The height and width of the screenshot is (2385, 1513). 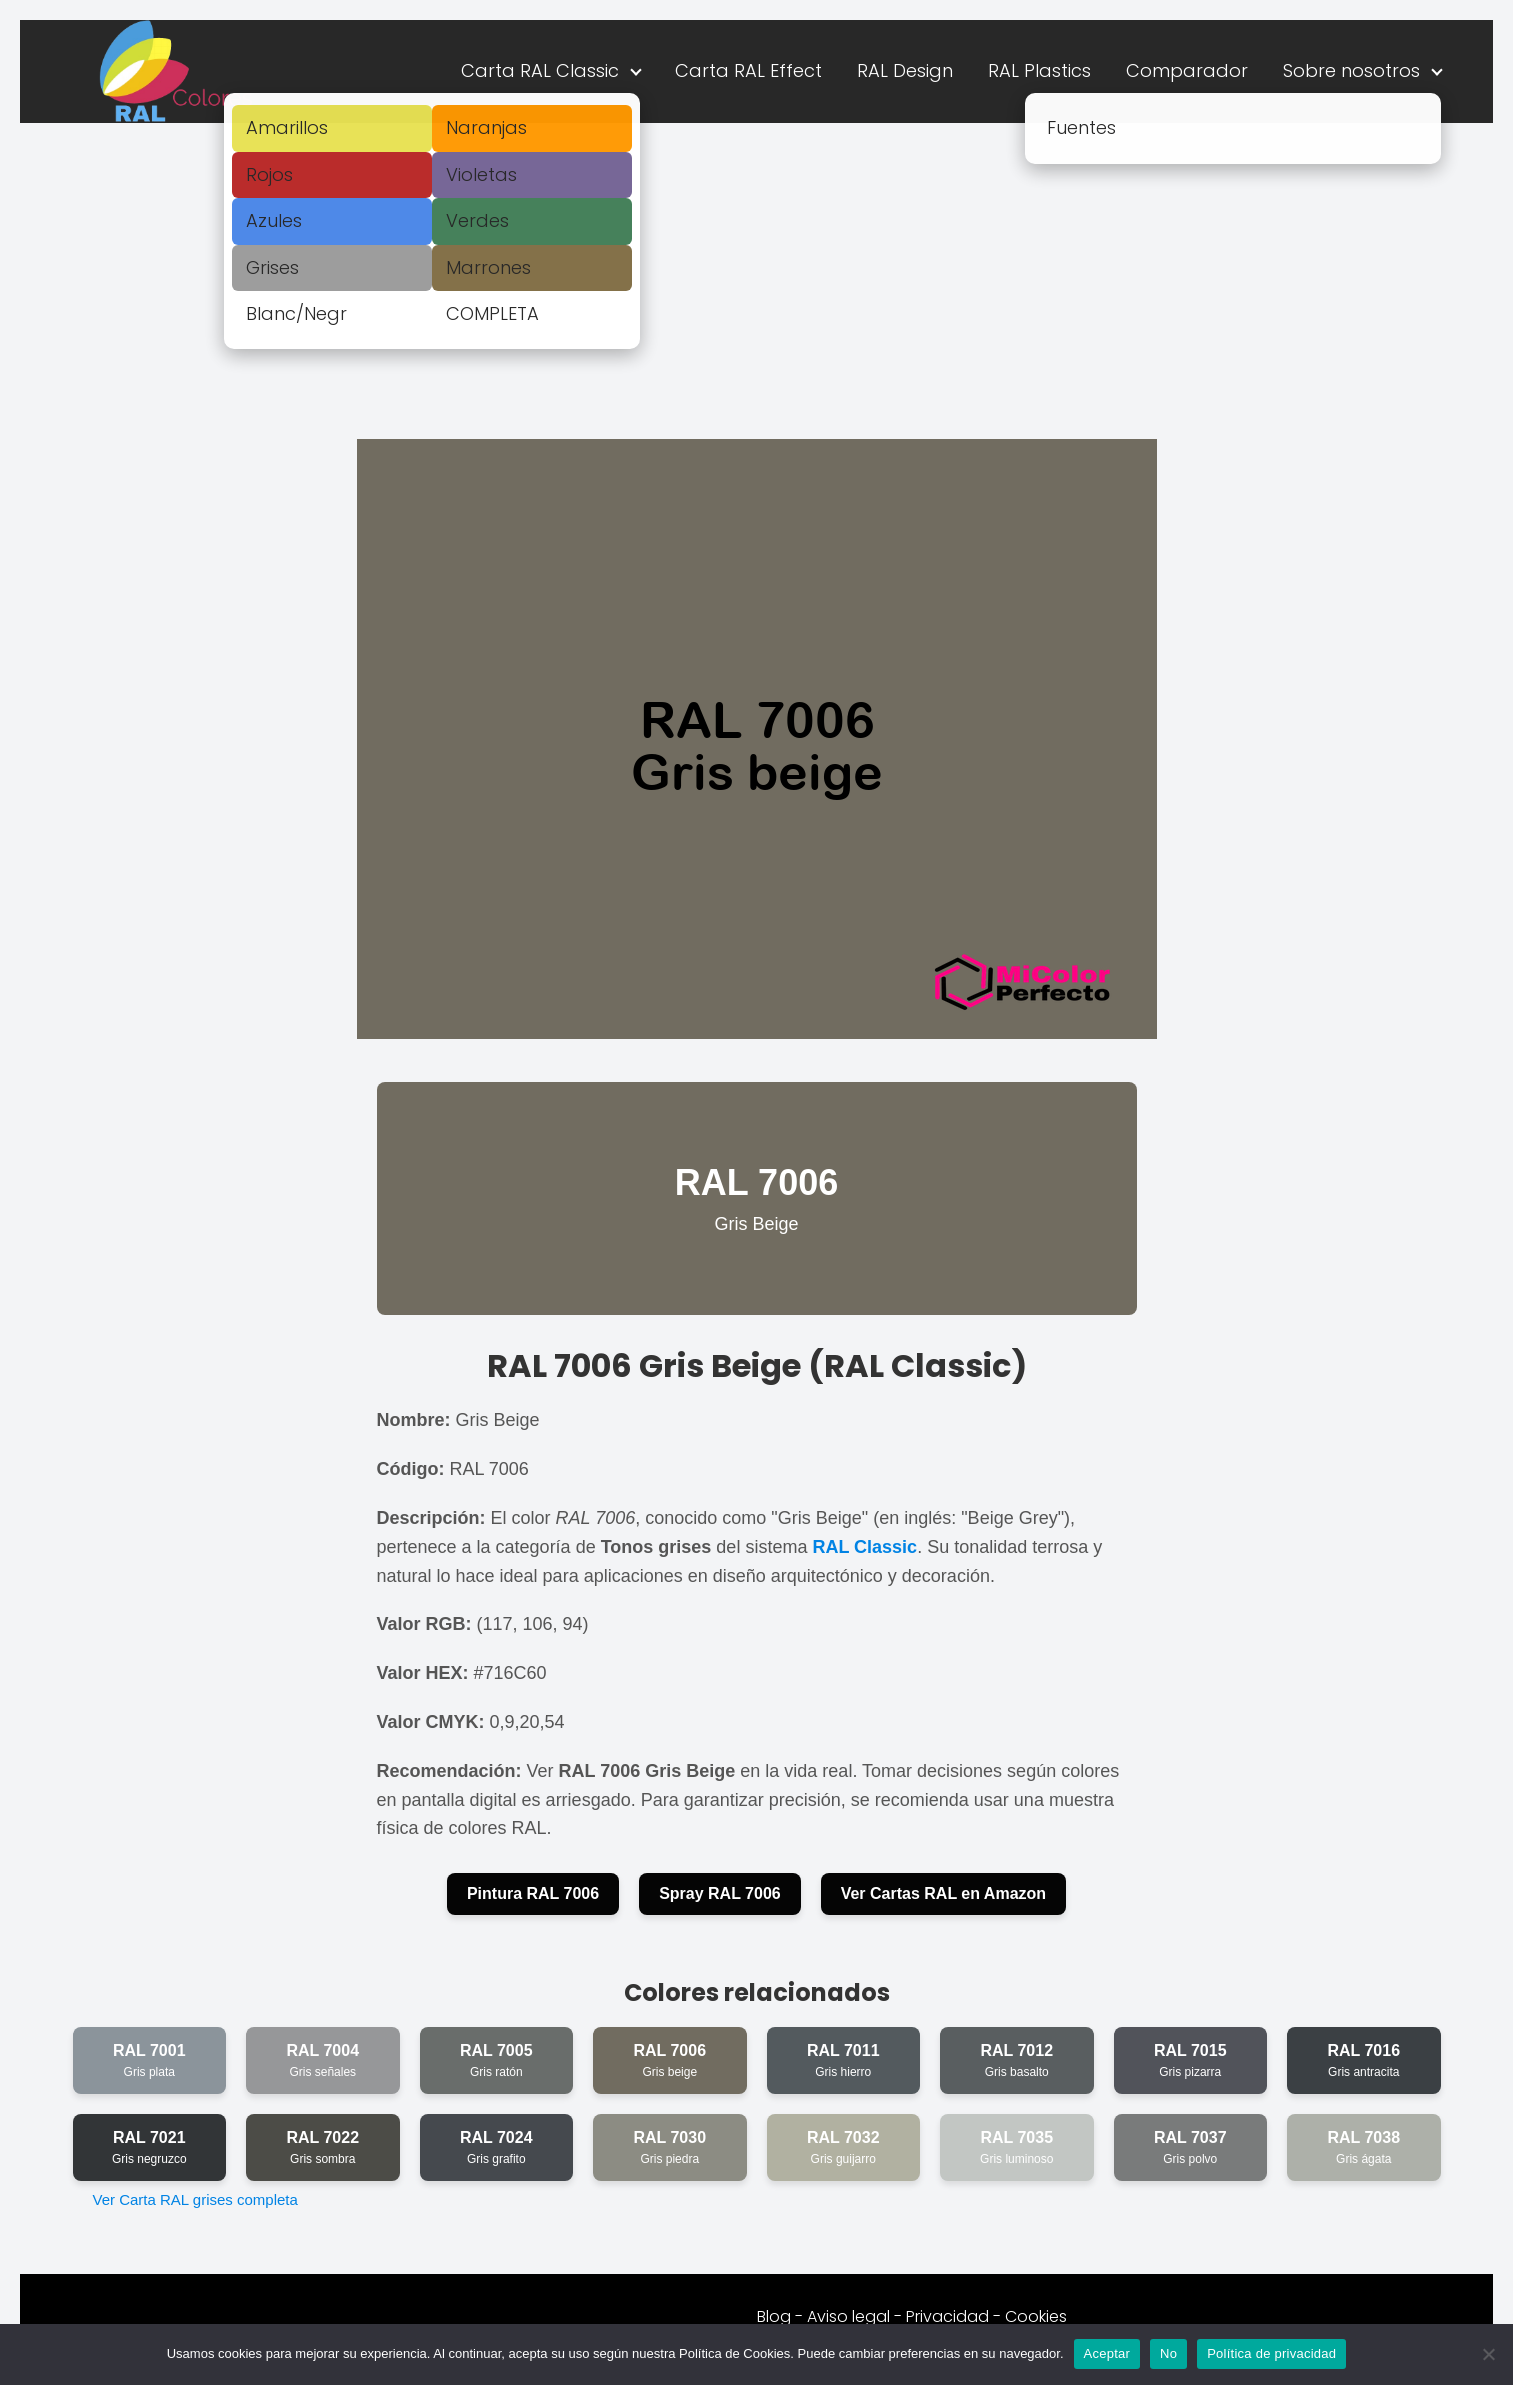 What do you see at coordinates (1351, 70) in the screenshot?
I see `Sobre nosotros` at bounding box center [1351, 70].